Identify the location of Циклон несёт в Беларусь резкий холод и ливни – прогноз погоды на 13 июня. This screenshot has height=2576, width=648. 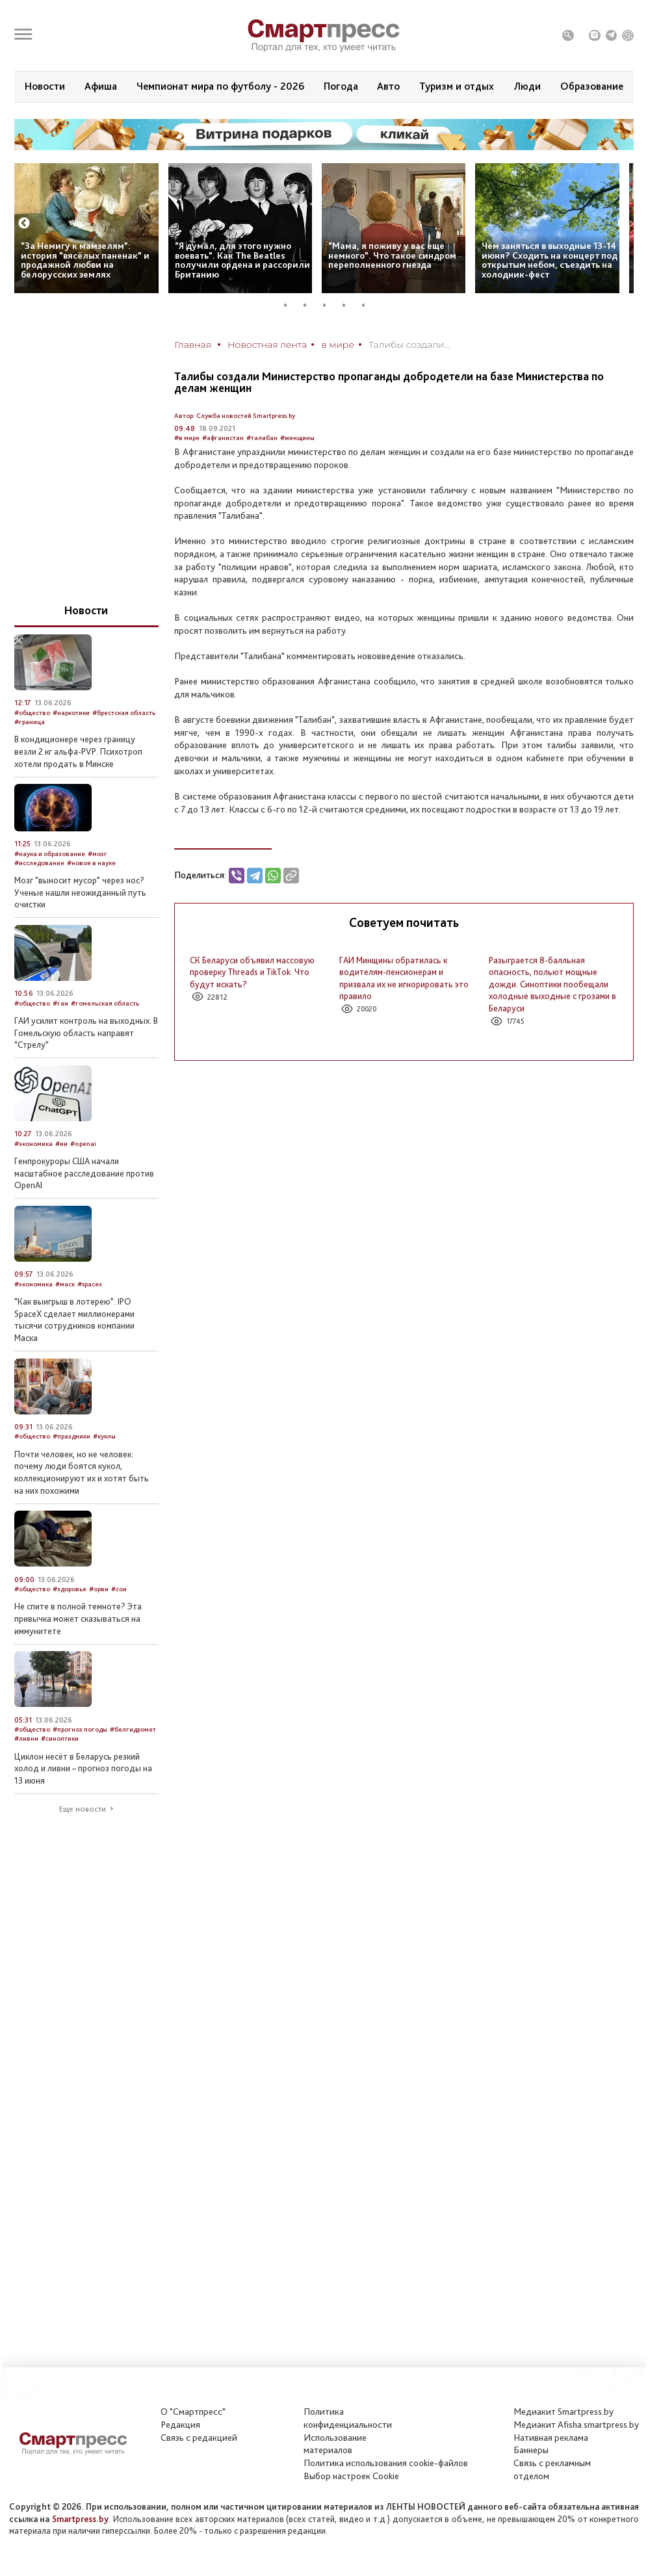
(83, 1768).